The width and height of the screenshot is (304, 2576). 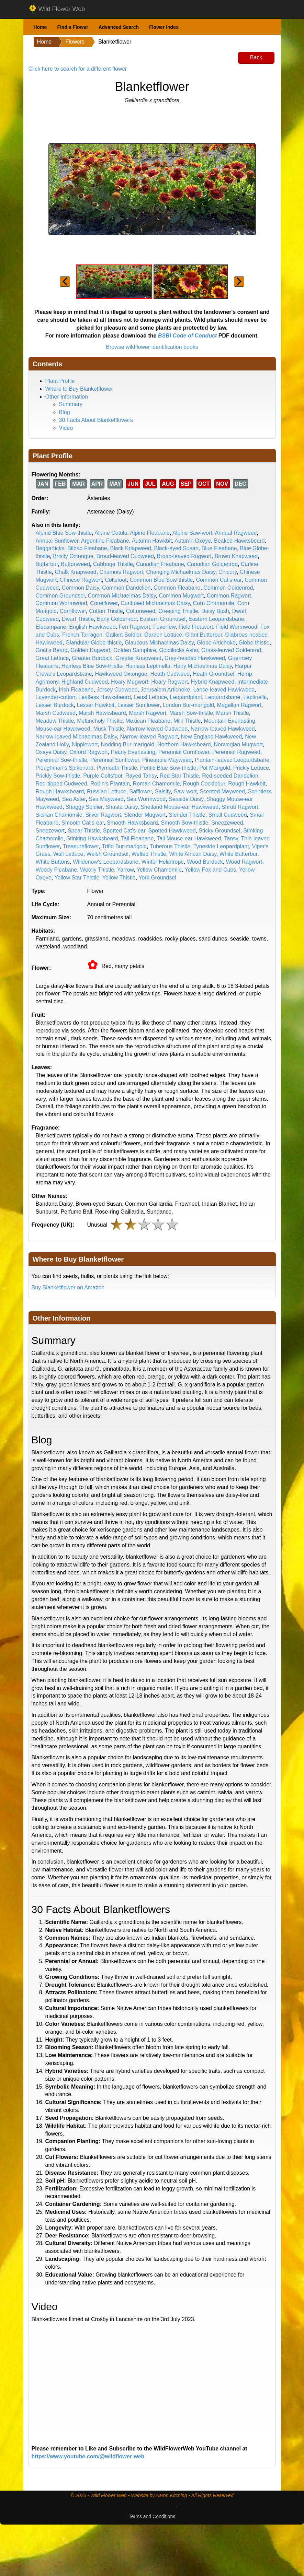 I want to click on Woody Fleabane, so click(x=56, y=870).